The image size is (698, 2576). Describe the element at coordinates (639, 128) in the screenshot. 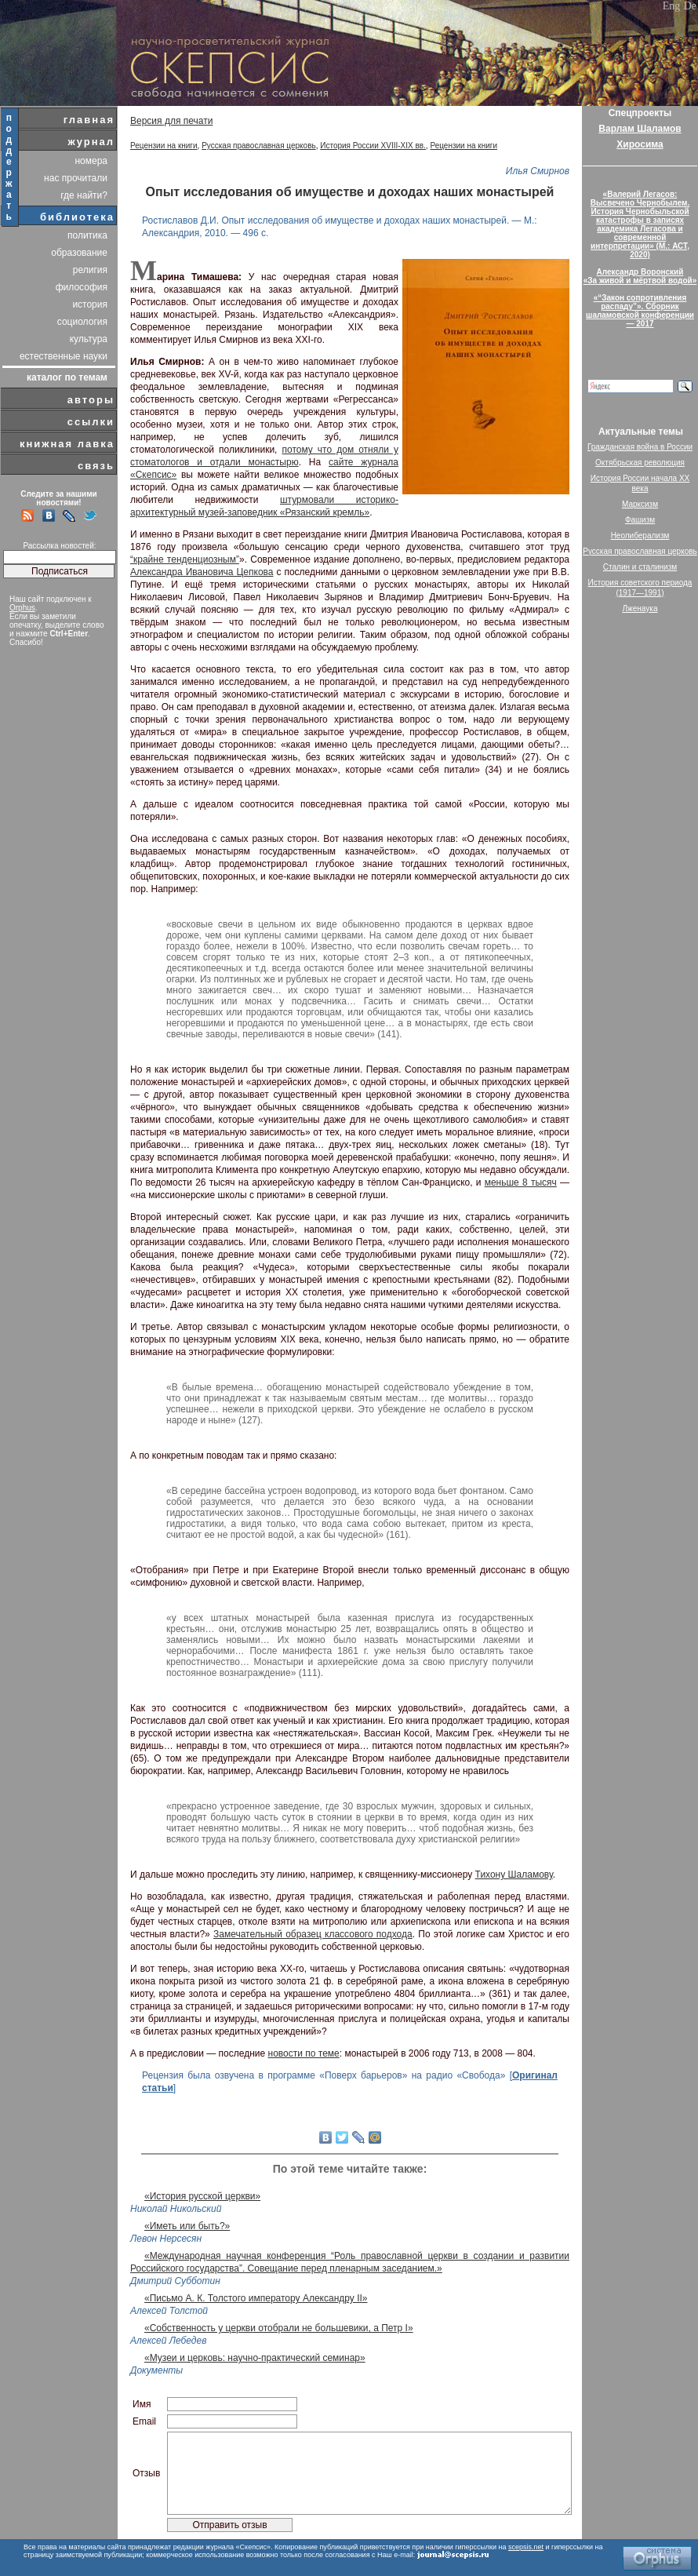

I see `Варлам Шаламов` at that location.